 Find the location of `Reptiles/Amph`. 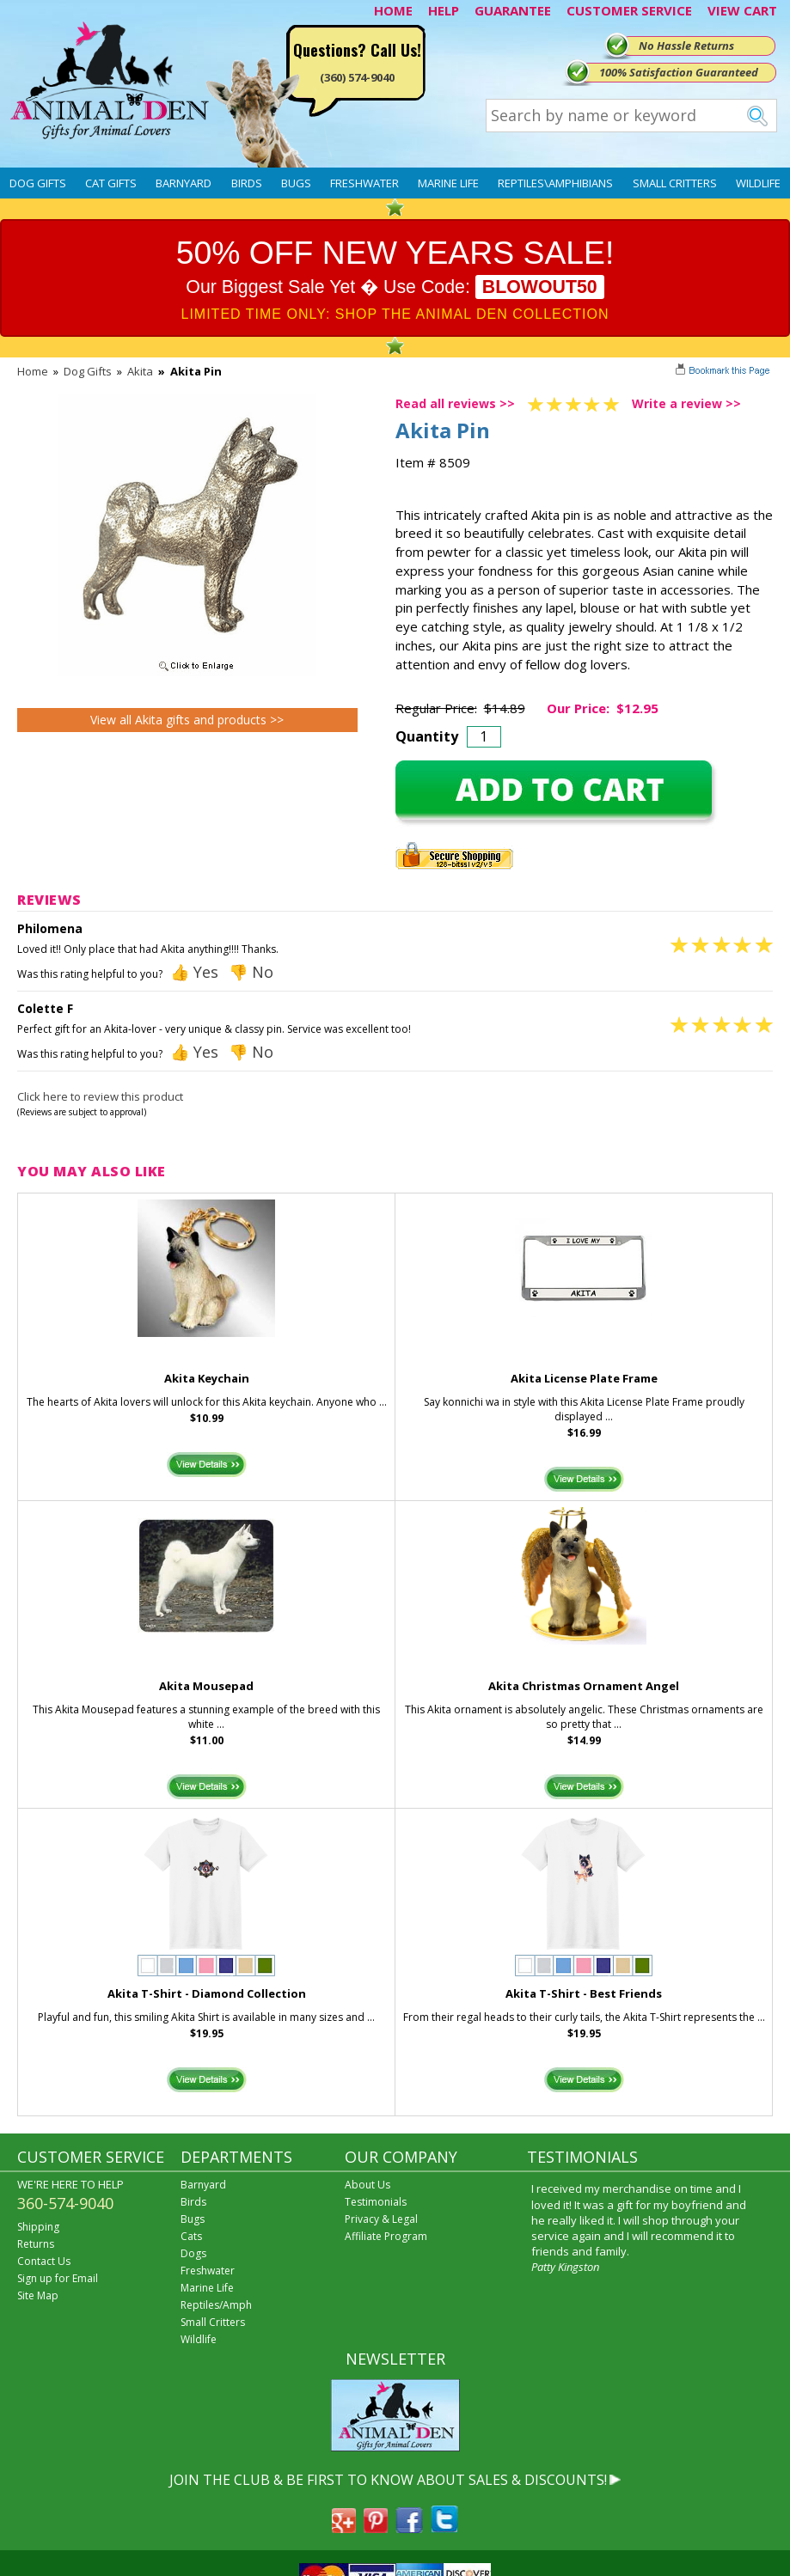

Reptiles/Amph is located at coordinates (216, 2305).